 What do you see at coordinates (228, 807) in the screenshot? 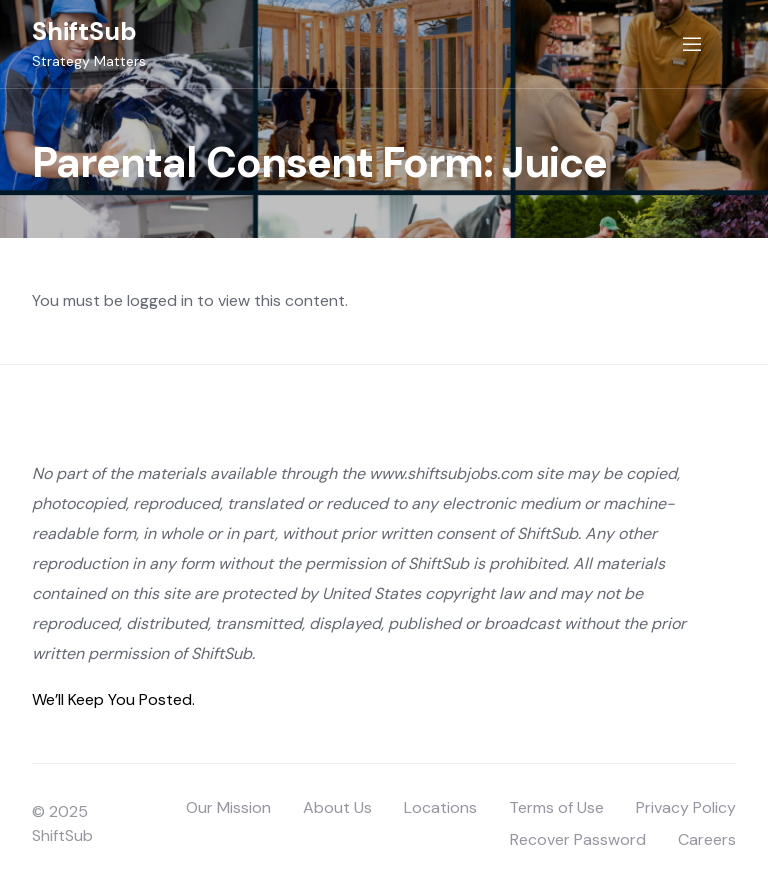
I see `Our Mission` at bounding box center [228, 807].